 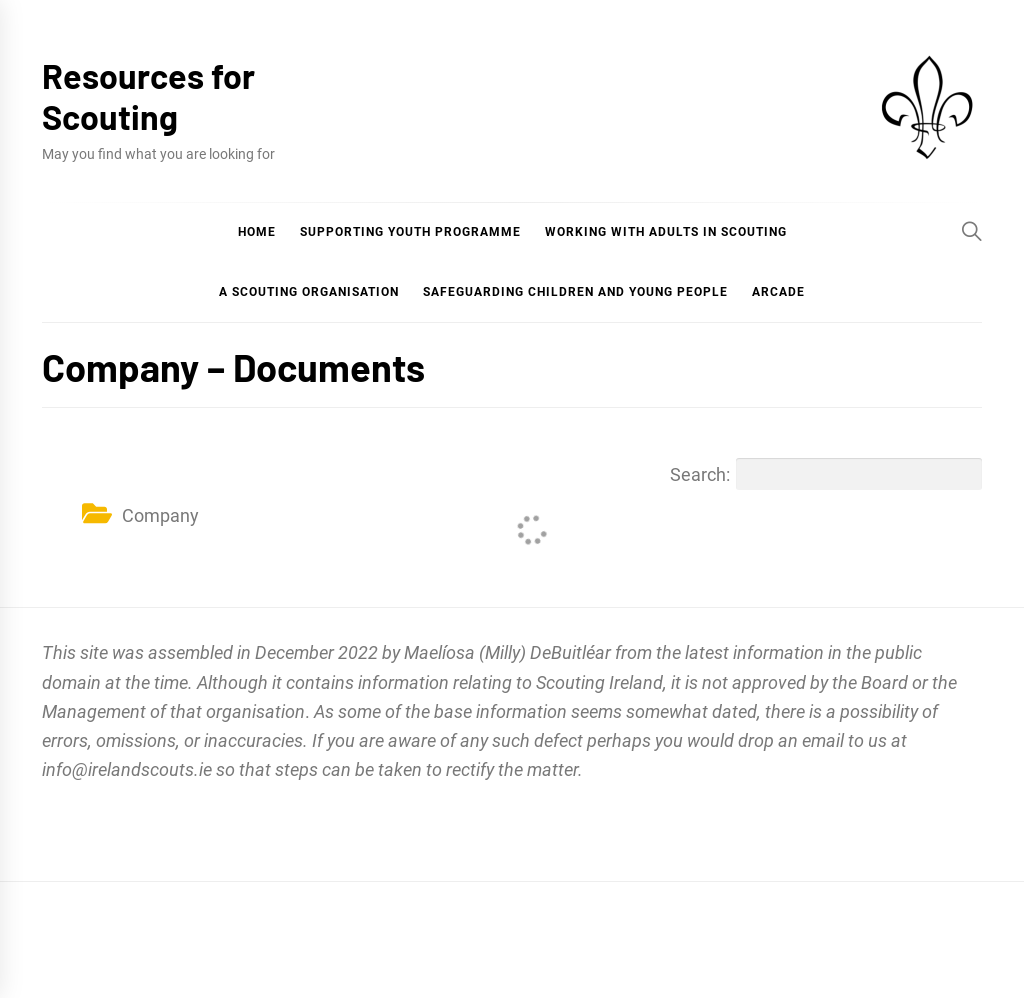 I want to click on Safeguarding Children and Young People, so click(x=575, y=292).